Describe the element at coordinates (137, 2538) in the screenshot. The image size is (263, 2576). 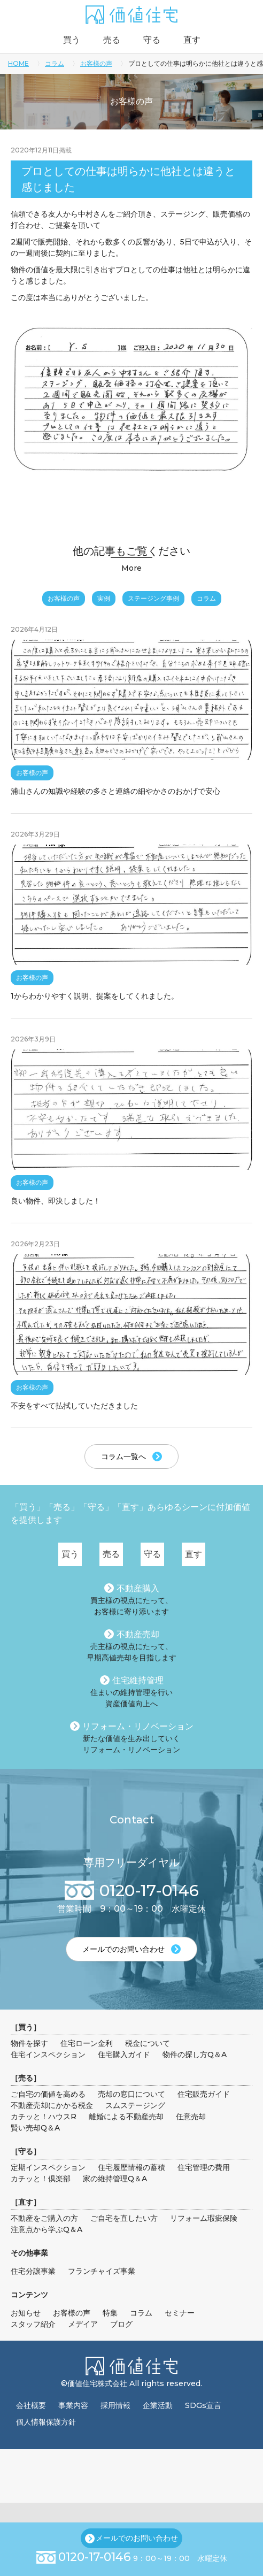
I see `メールでのお問い合わせ` at that location.